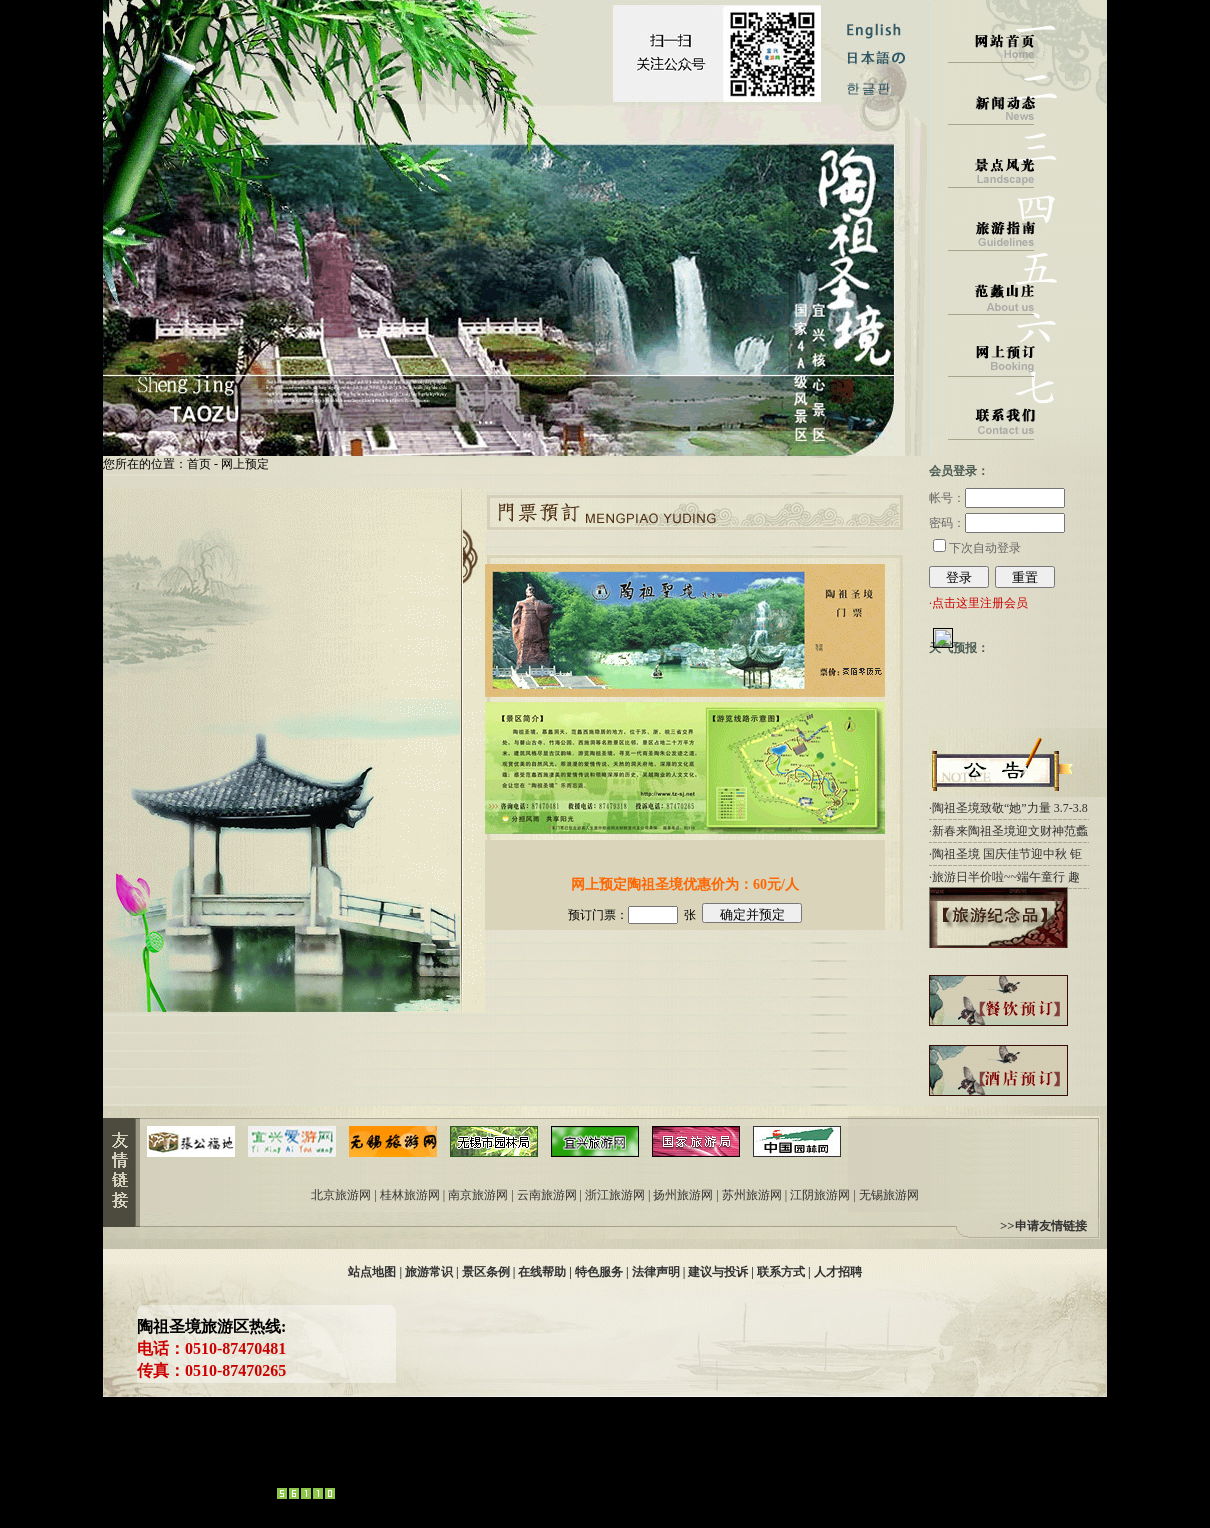 Image resolution: width=1210 pixels, height=1528 pixels. What do you see at coordinates (341, 1195) in the screenshot?
I see `北京旅游网` at bounding box center [341, 1195].